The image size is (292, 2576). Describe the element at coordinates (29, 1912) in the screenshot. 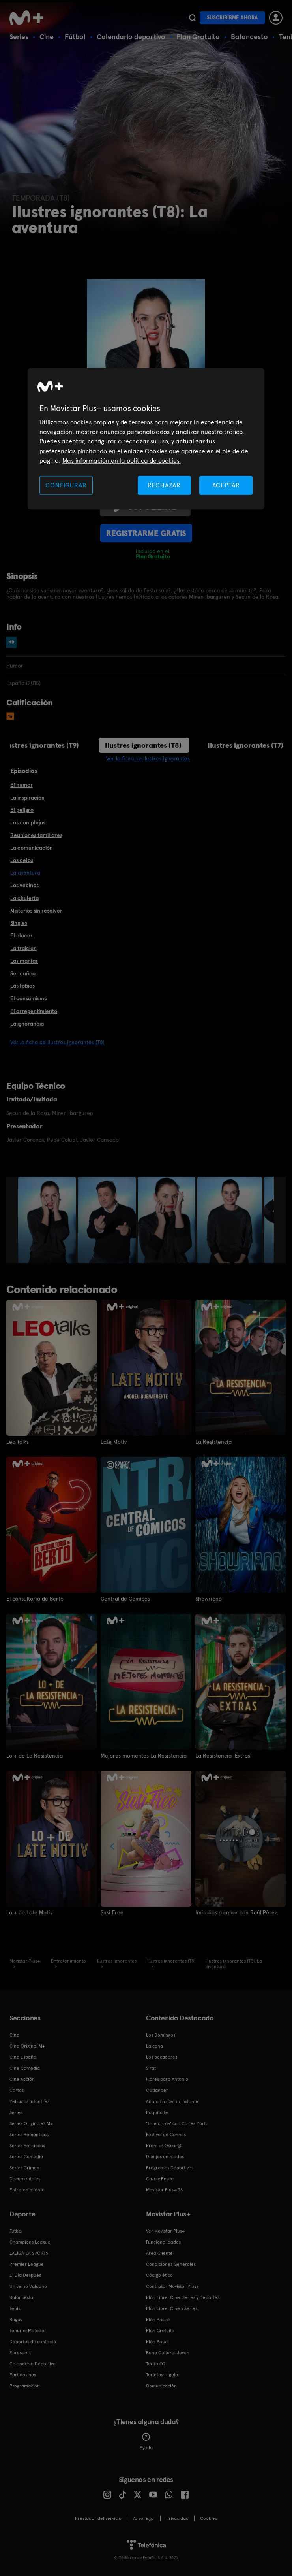

I see `Lo + de Late Motiv` at that location.